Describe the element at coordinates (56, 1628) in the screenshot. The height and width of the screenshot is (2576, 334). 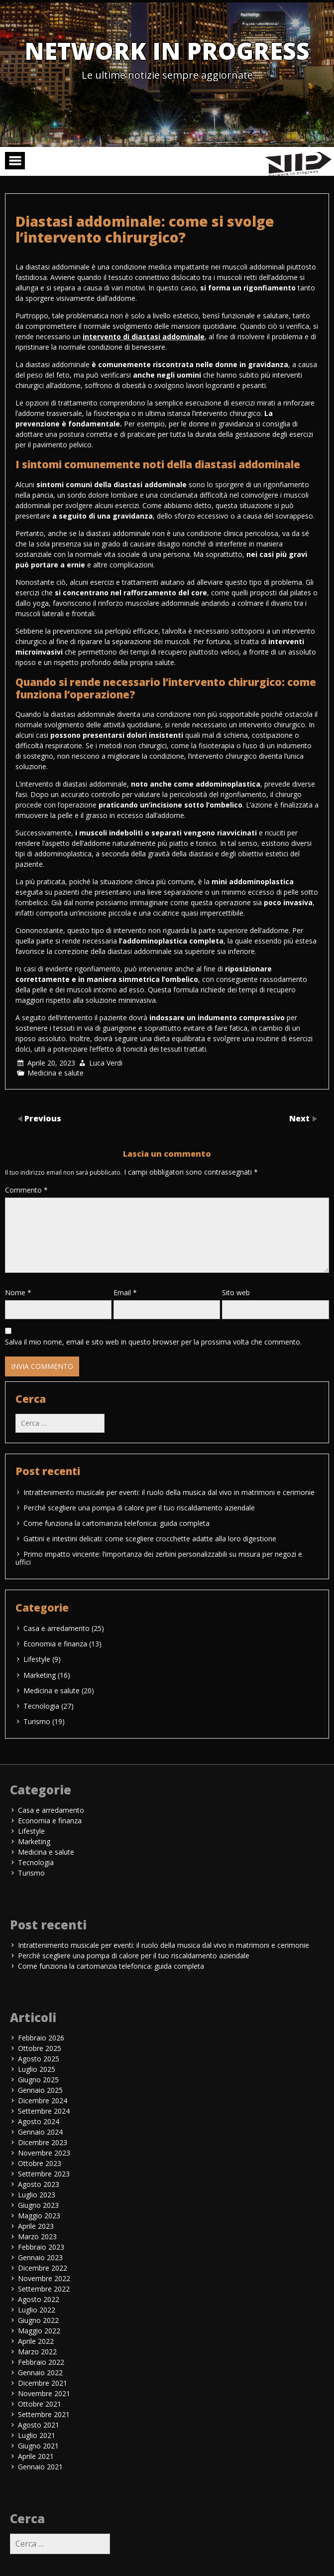
I see `Casa e arredamento` at that location.